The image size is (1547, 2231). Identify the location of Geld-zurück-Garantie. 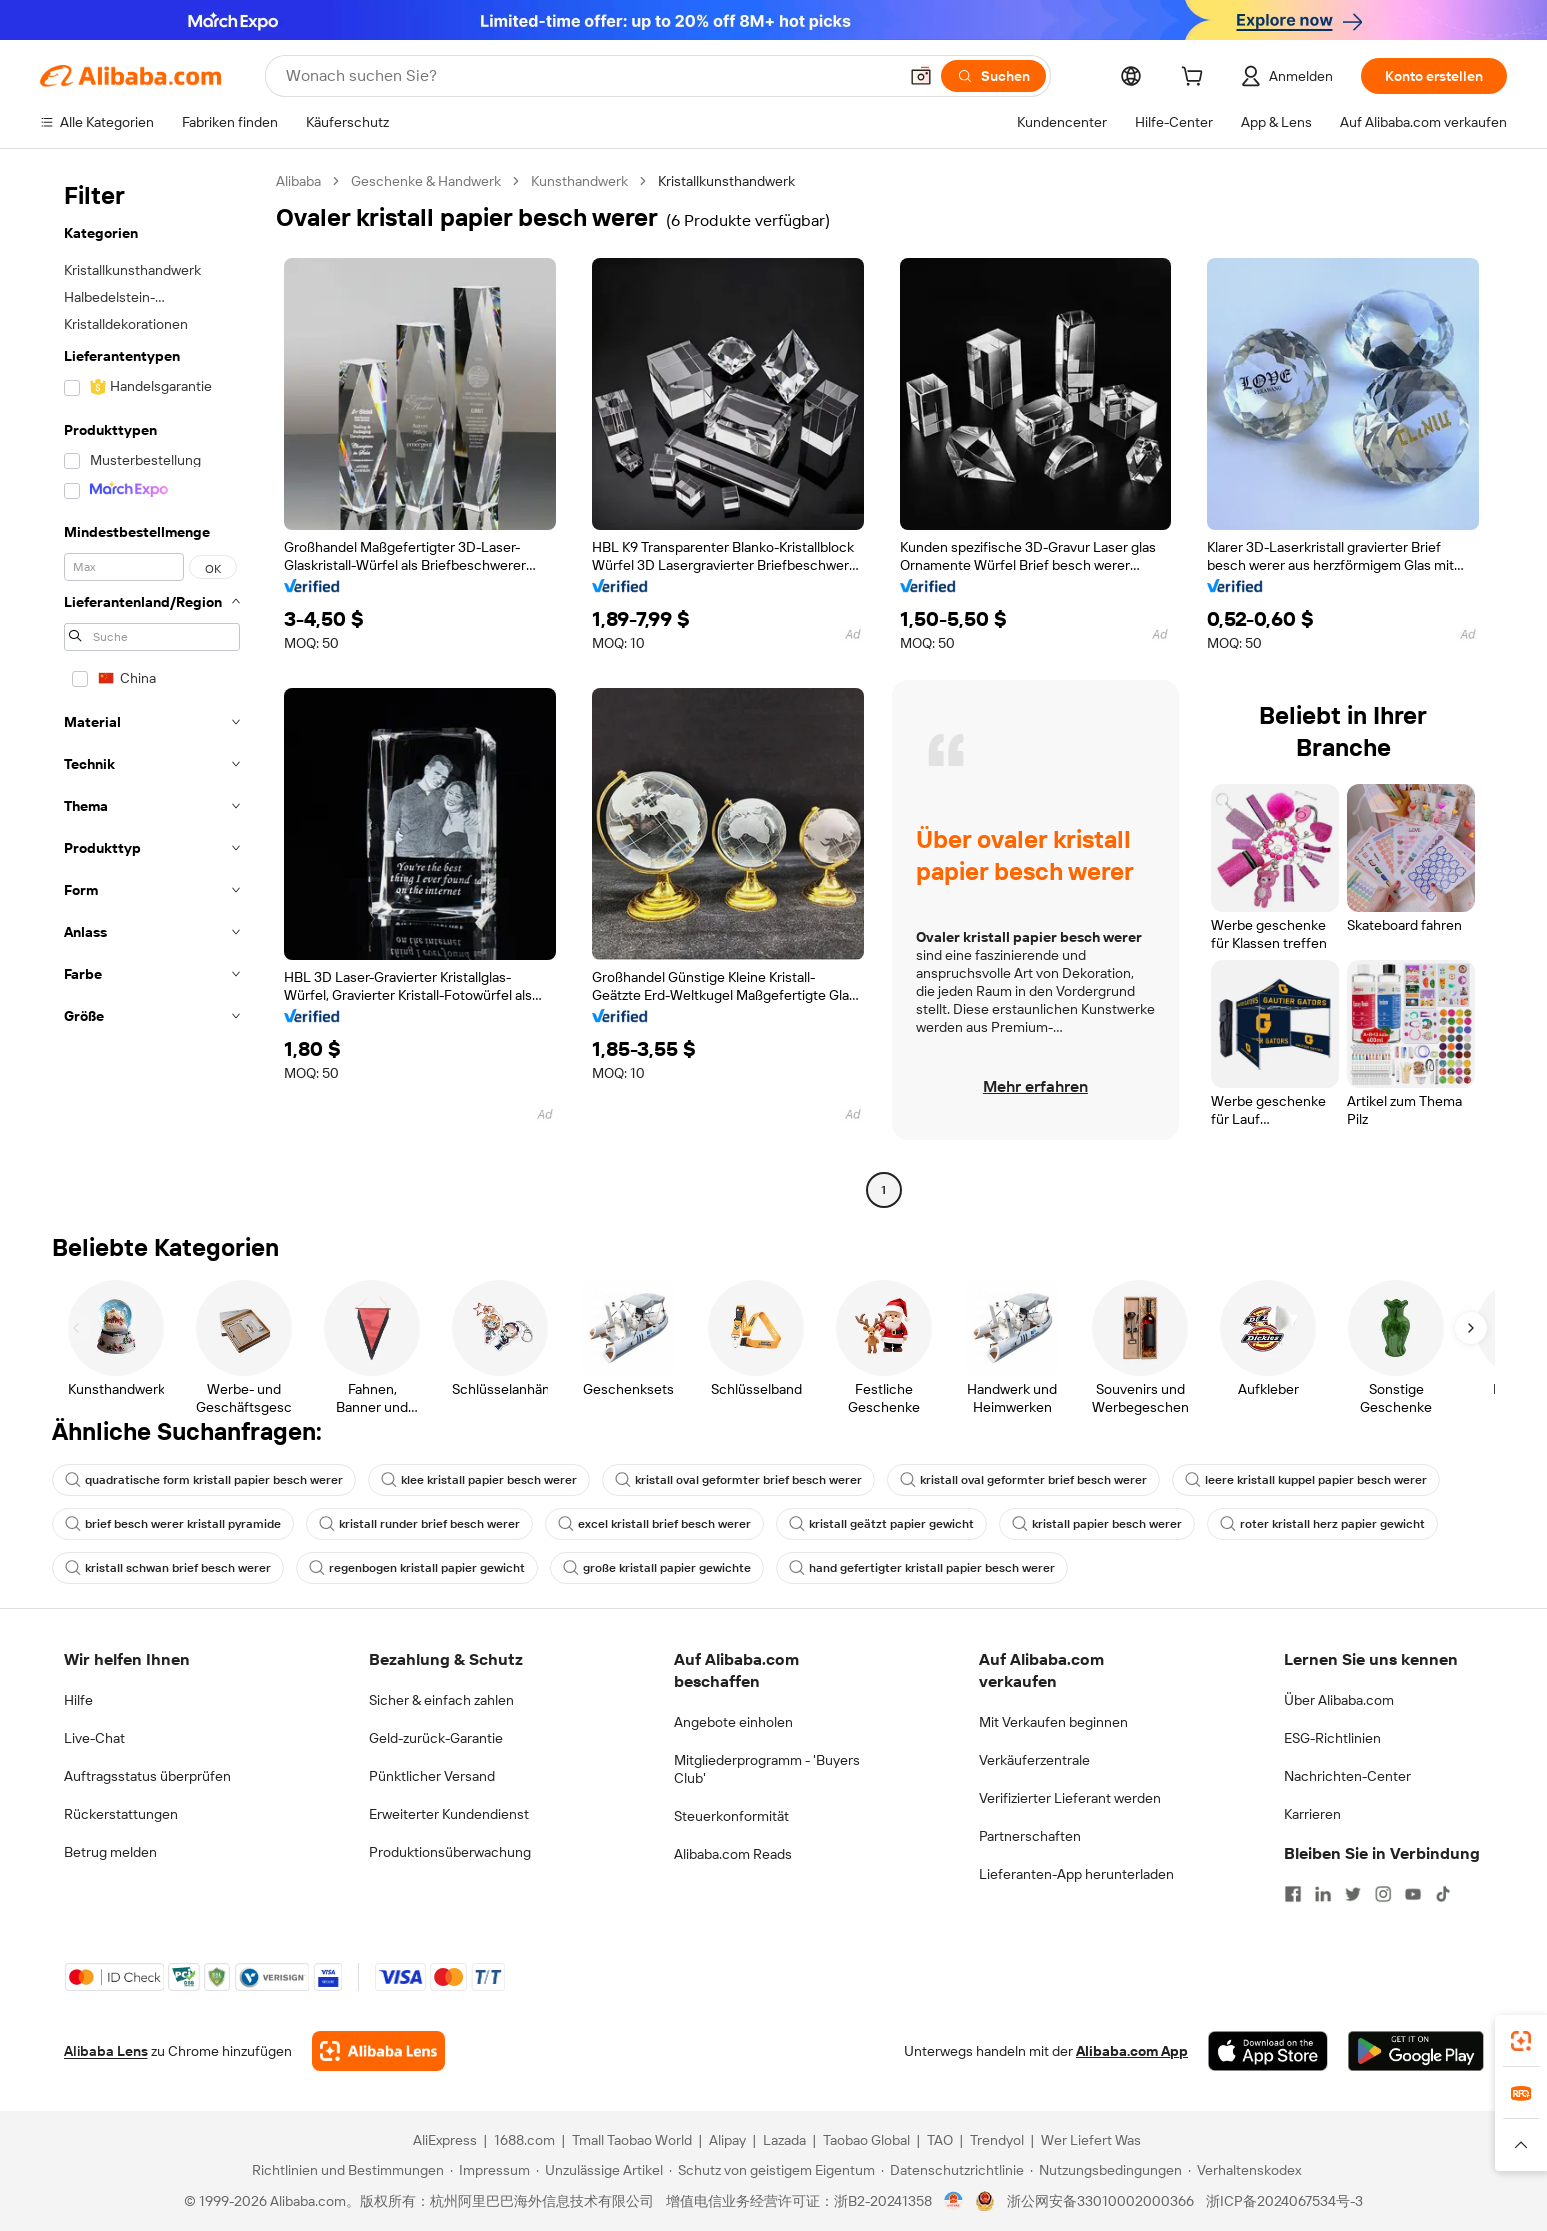
(436, 1738).